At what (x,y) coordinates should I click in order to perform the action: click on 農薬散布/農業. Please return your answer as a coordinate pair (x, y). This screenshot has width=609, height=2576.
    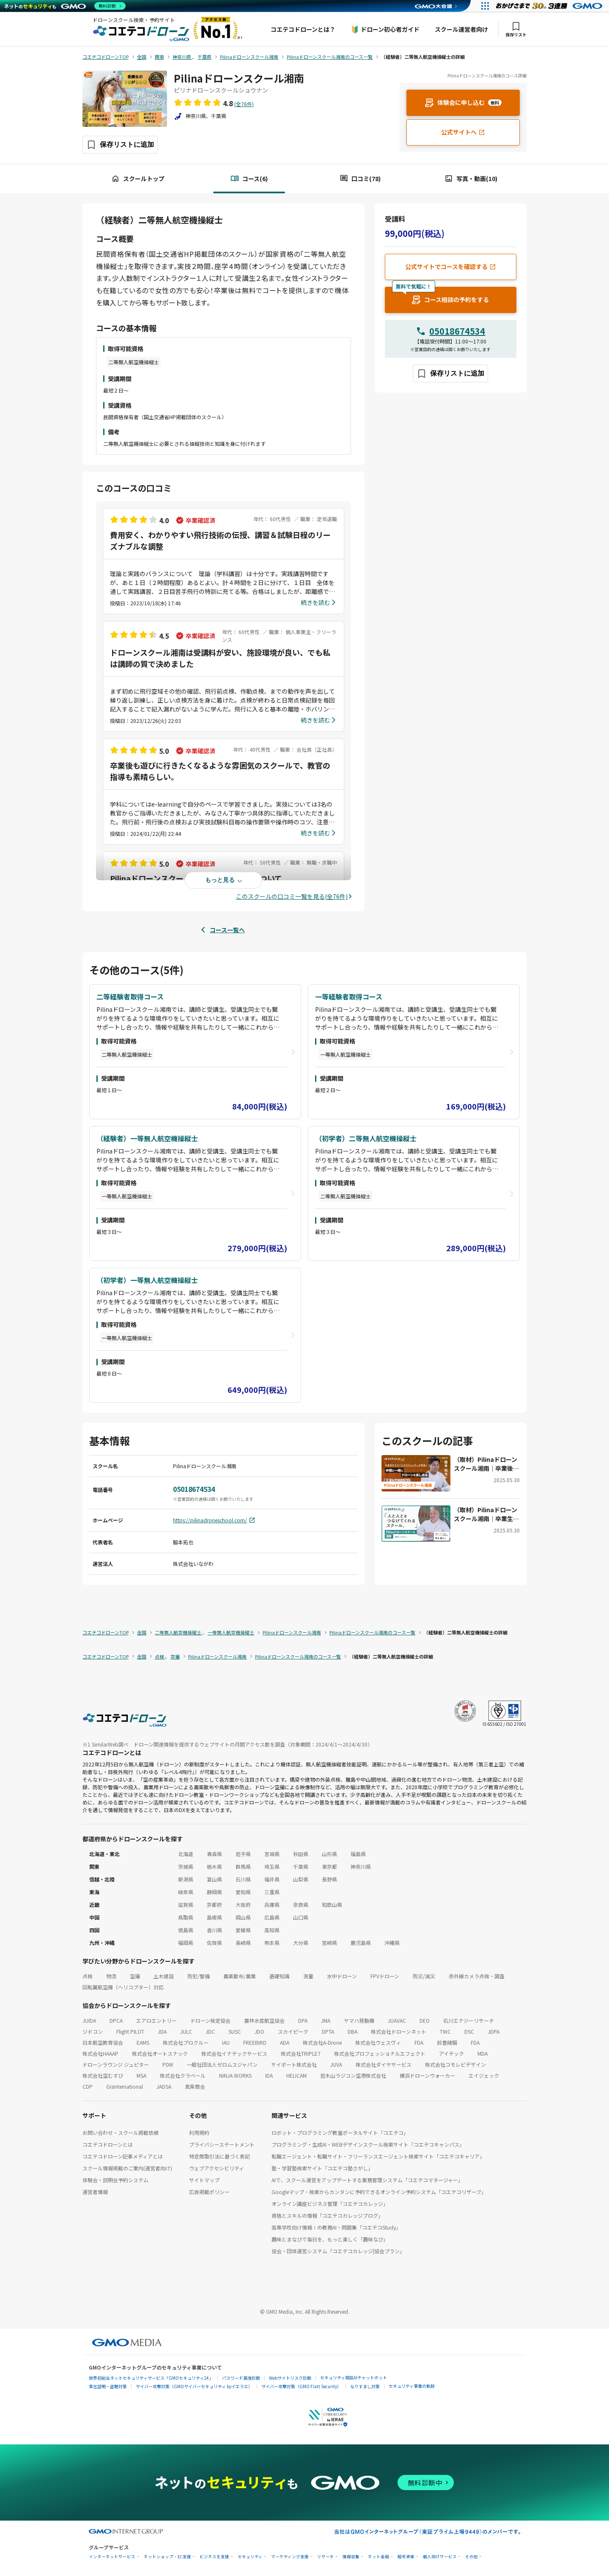
    Looking at the image, I should click on (239, 1976).